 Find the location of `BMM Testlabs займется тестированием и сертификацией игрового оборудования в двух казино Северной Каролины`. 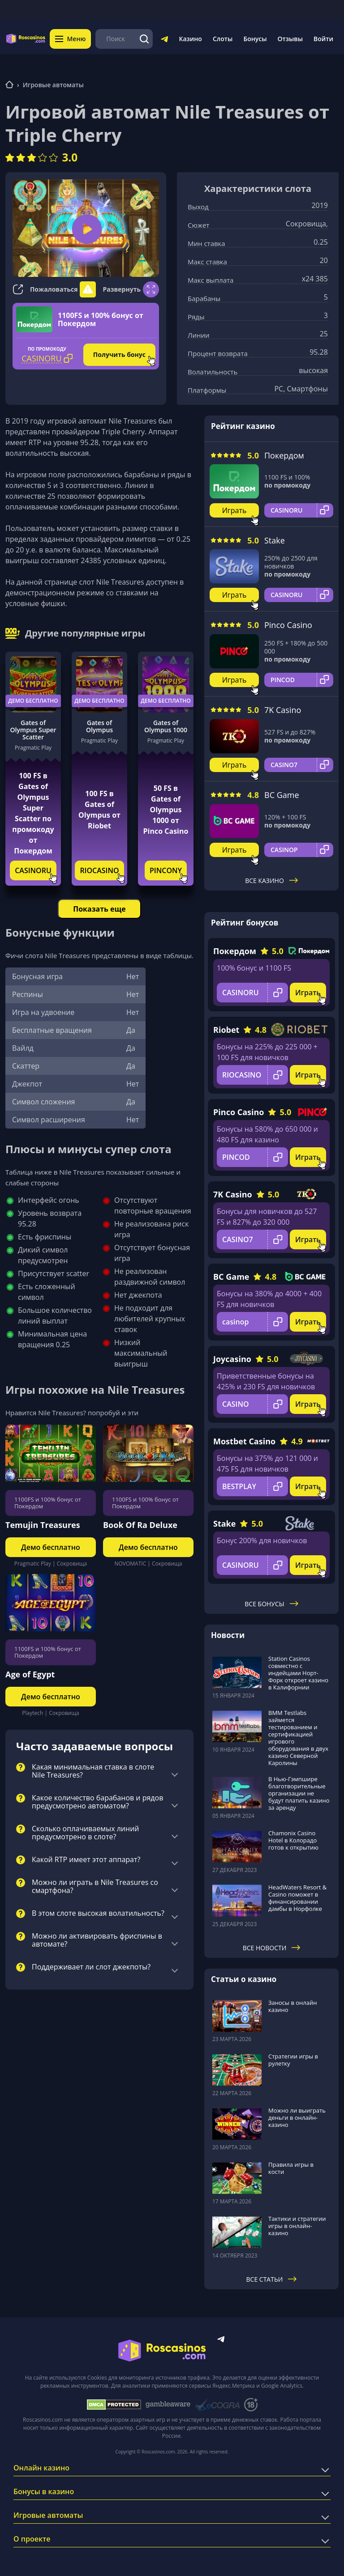

BMM Testlabs займется тестированием и сертификацией игрового оборудования в двух казино Северной Каролины is located at coordinates (298, 1737).